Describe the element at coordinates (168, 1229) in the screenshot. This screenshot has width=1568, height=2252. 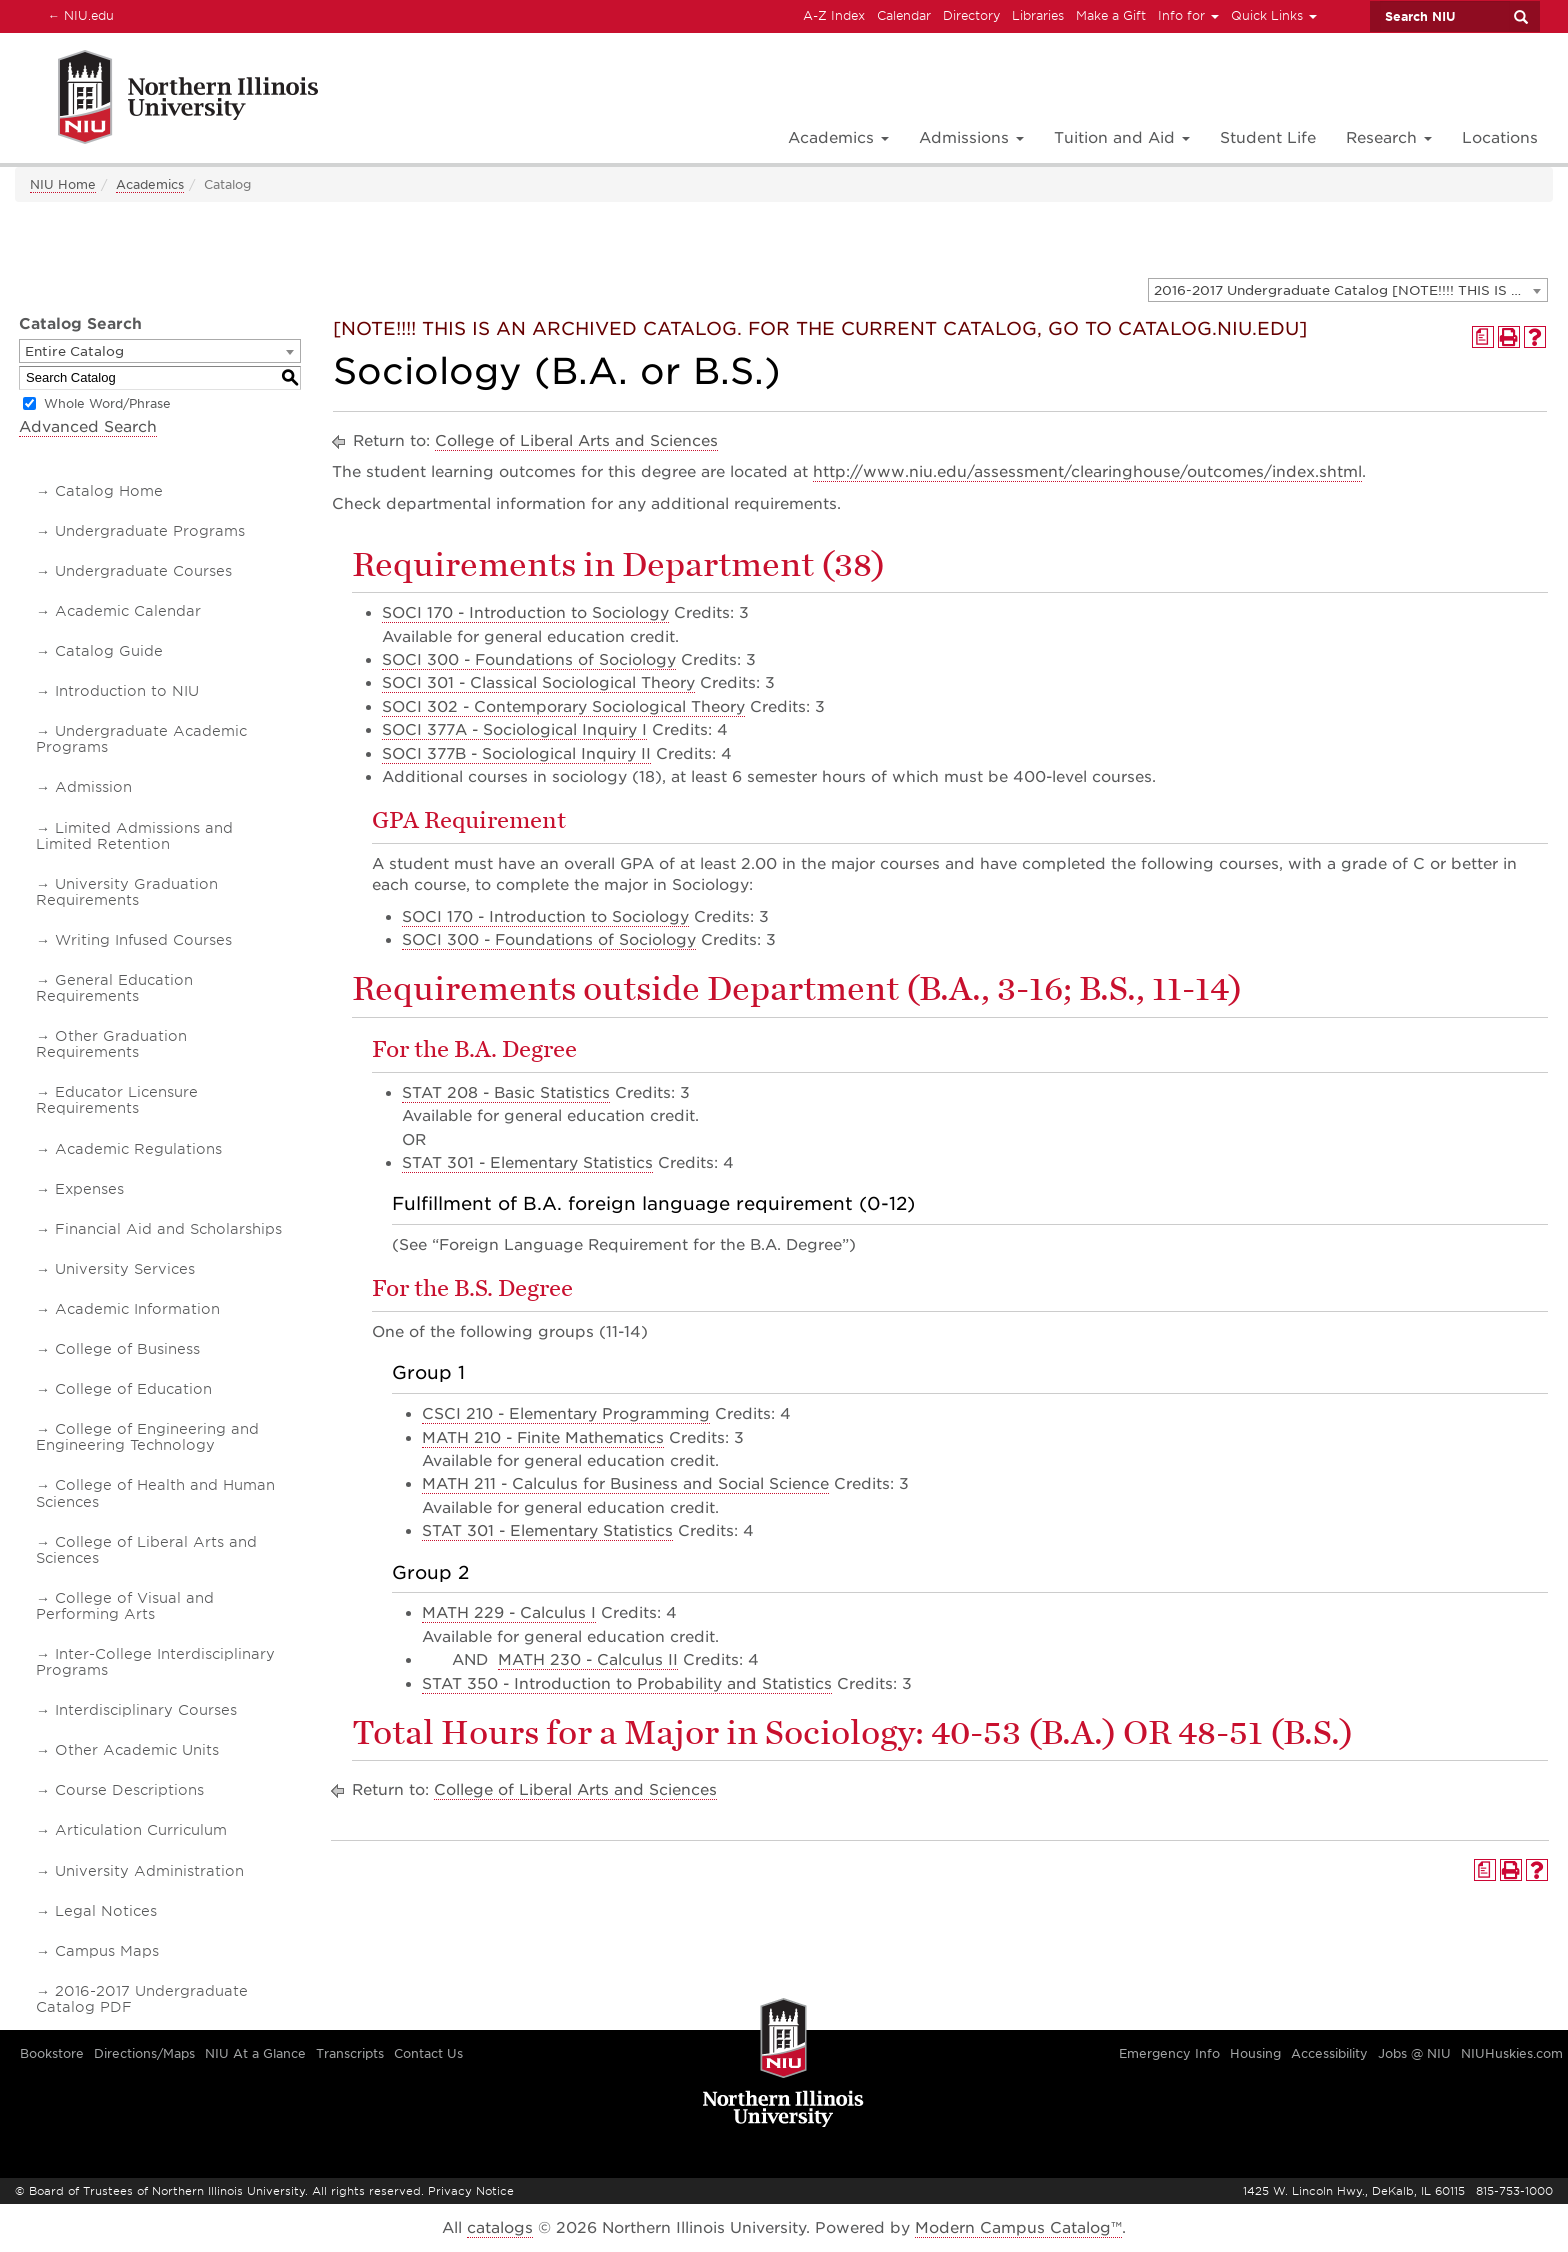
I see `Financial Aid and Scholarships` at that location.